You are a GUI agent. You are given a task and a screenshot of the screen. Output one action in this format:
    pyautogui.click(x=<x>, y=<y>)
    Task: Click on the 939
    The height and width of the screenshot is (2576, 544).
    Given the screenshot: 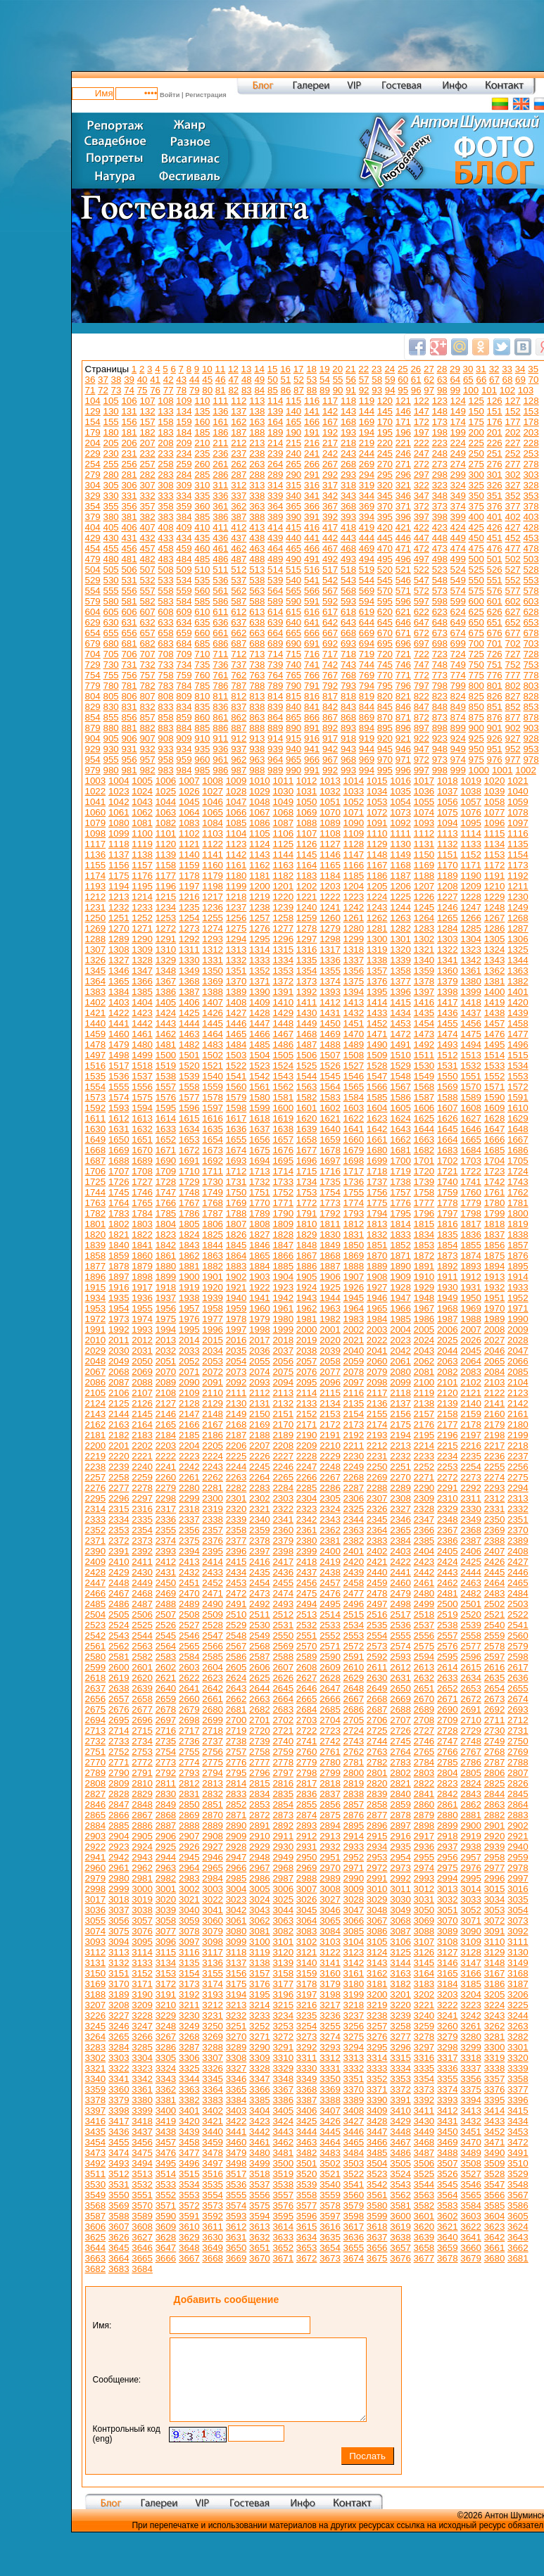 What is the action you would take?
    pyautogui.click(x=275, y=749)
    